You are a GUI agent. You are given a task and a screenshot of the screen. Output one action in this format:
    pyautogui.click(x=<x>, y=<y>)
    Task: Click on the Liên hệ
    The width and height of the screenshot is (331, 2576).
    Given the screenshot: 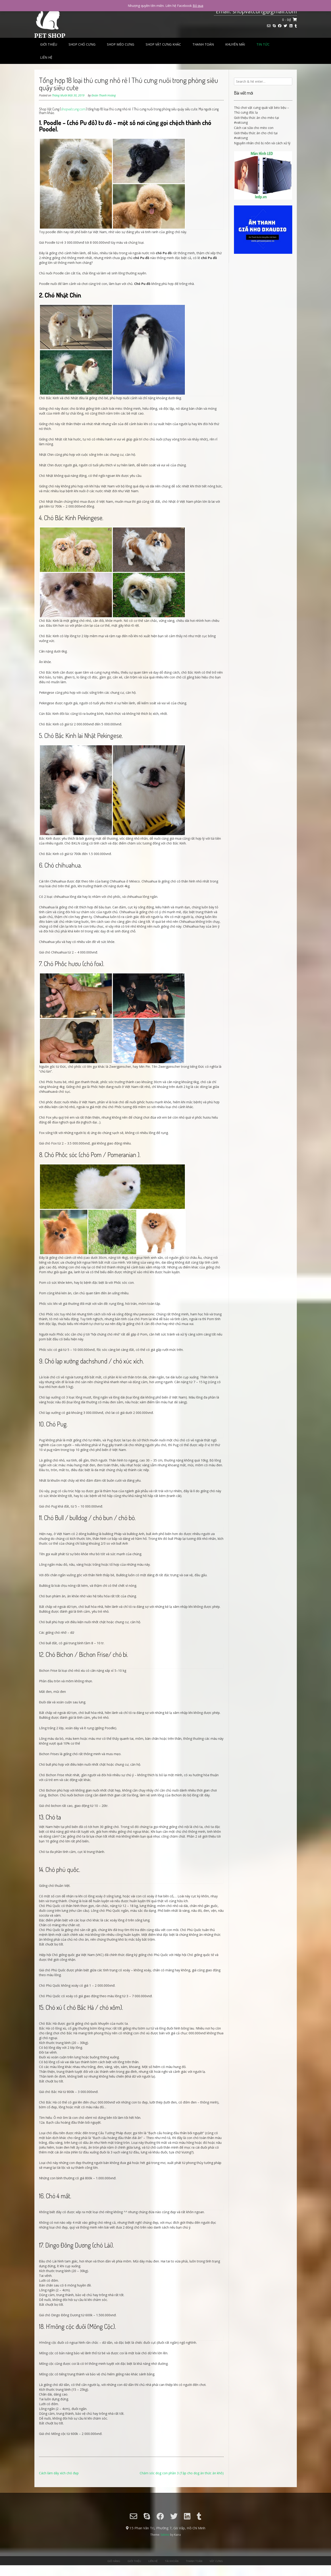 What is the action you would take?
    pyautogui.click(x=46, y=57)
    